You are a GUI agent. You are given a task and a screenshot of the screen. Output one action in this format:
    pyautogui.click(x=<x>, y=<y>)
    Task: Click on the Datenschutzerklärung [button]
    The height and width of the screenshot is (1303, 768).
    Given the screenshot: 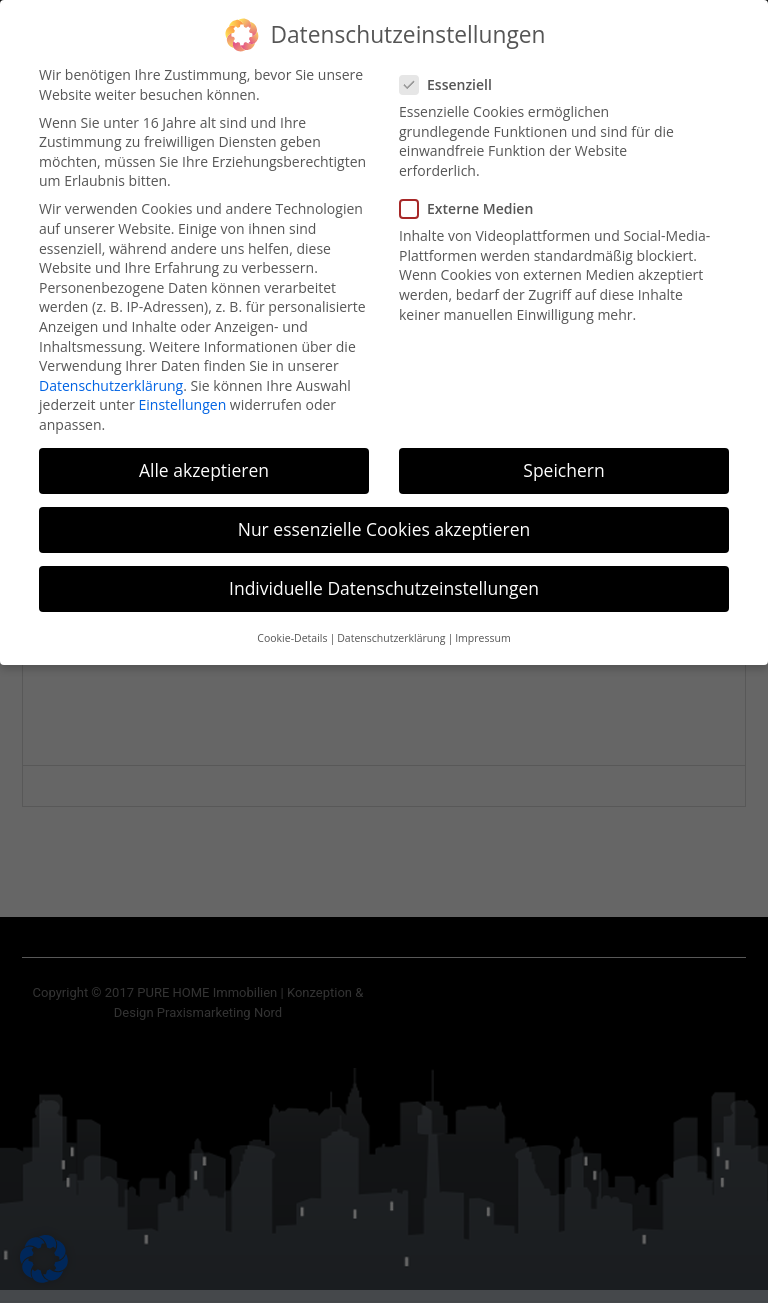 What is the action you would take?
    pyautogui.click(x=391, y=627)
    